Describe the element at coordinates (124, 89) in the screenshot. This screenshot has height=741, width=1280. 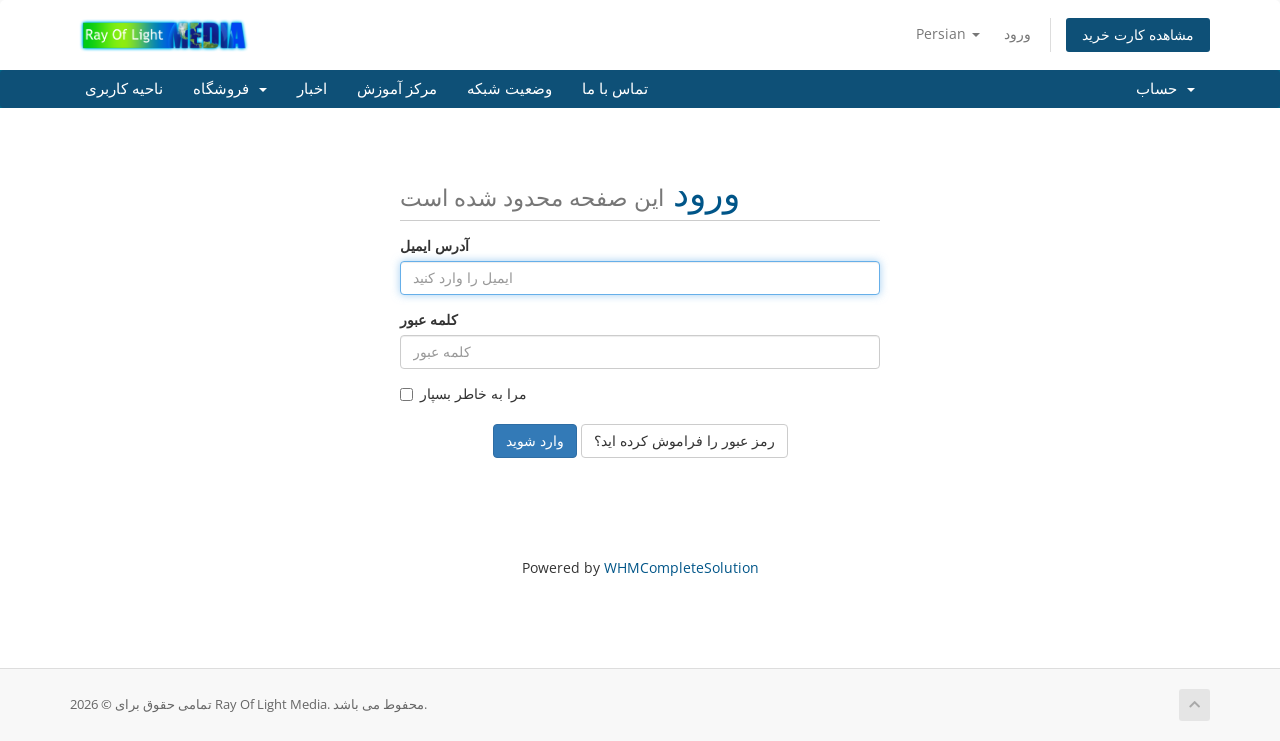
I see `ناحیه کاربری` at that location.